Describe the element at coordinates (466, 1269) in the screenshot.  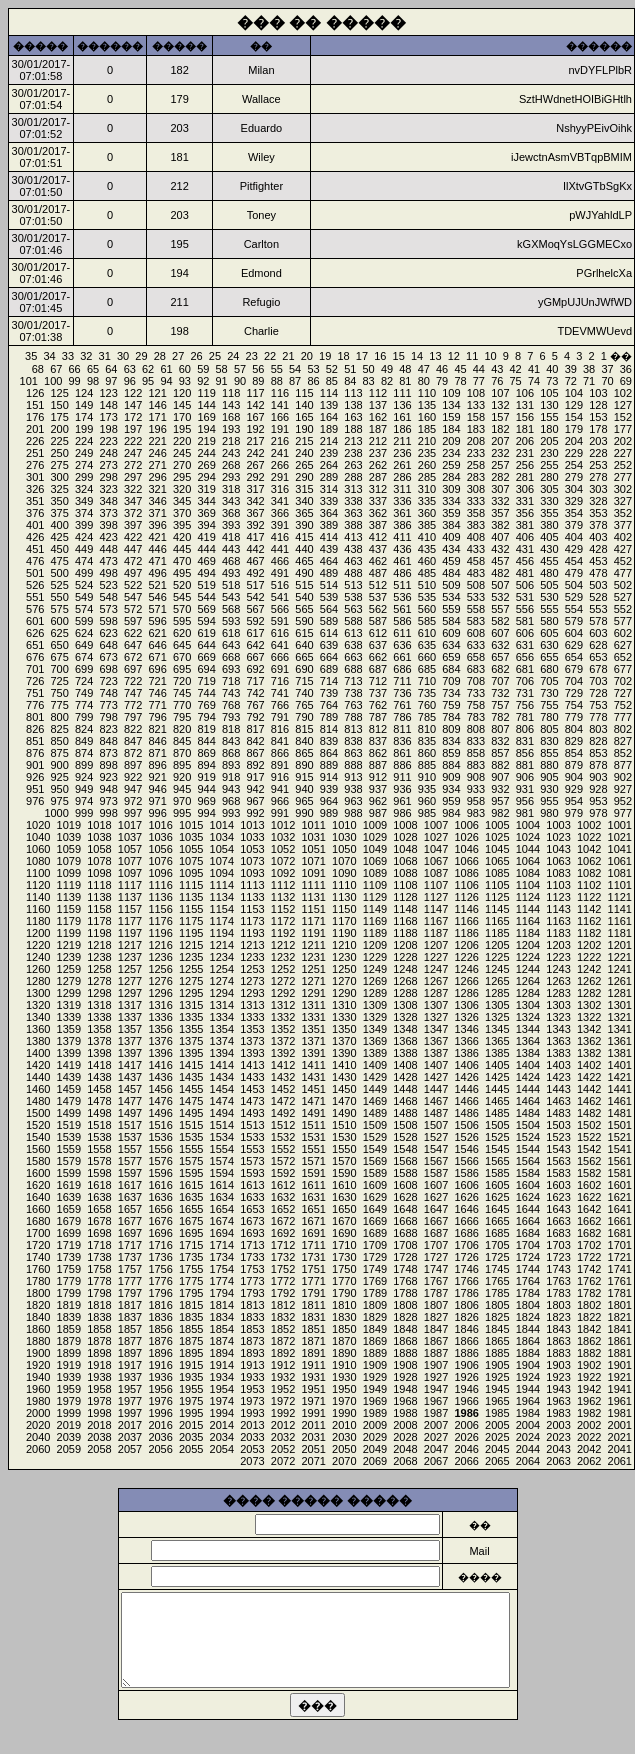
I see `1746` at that location.